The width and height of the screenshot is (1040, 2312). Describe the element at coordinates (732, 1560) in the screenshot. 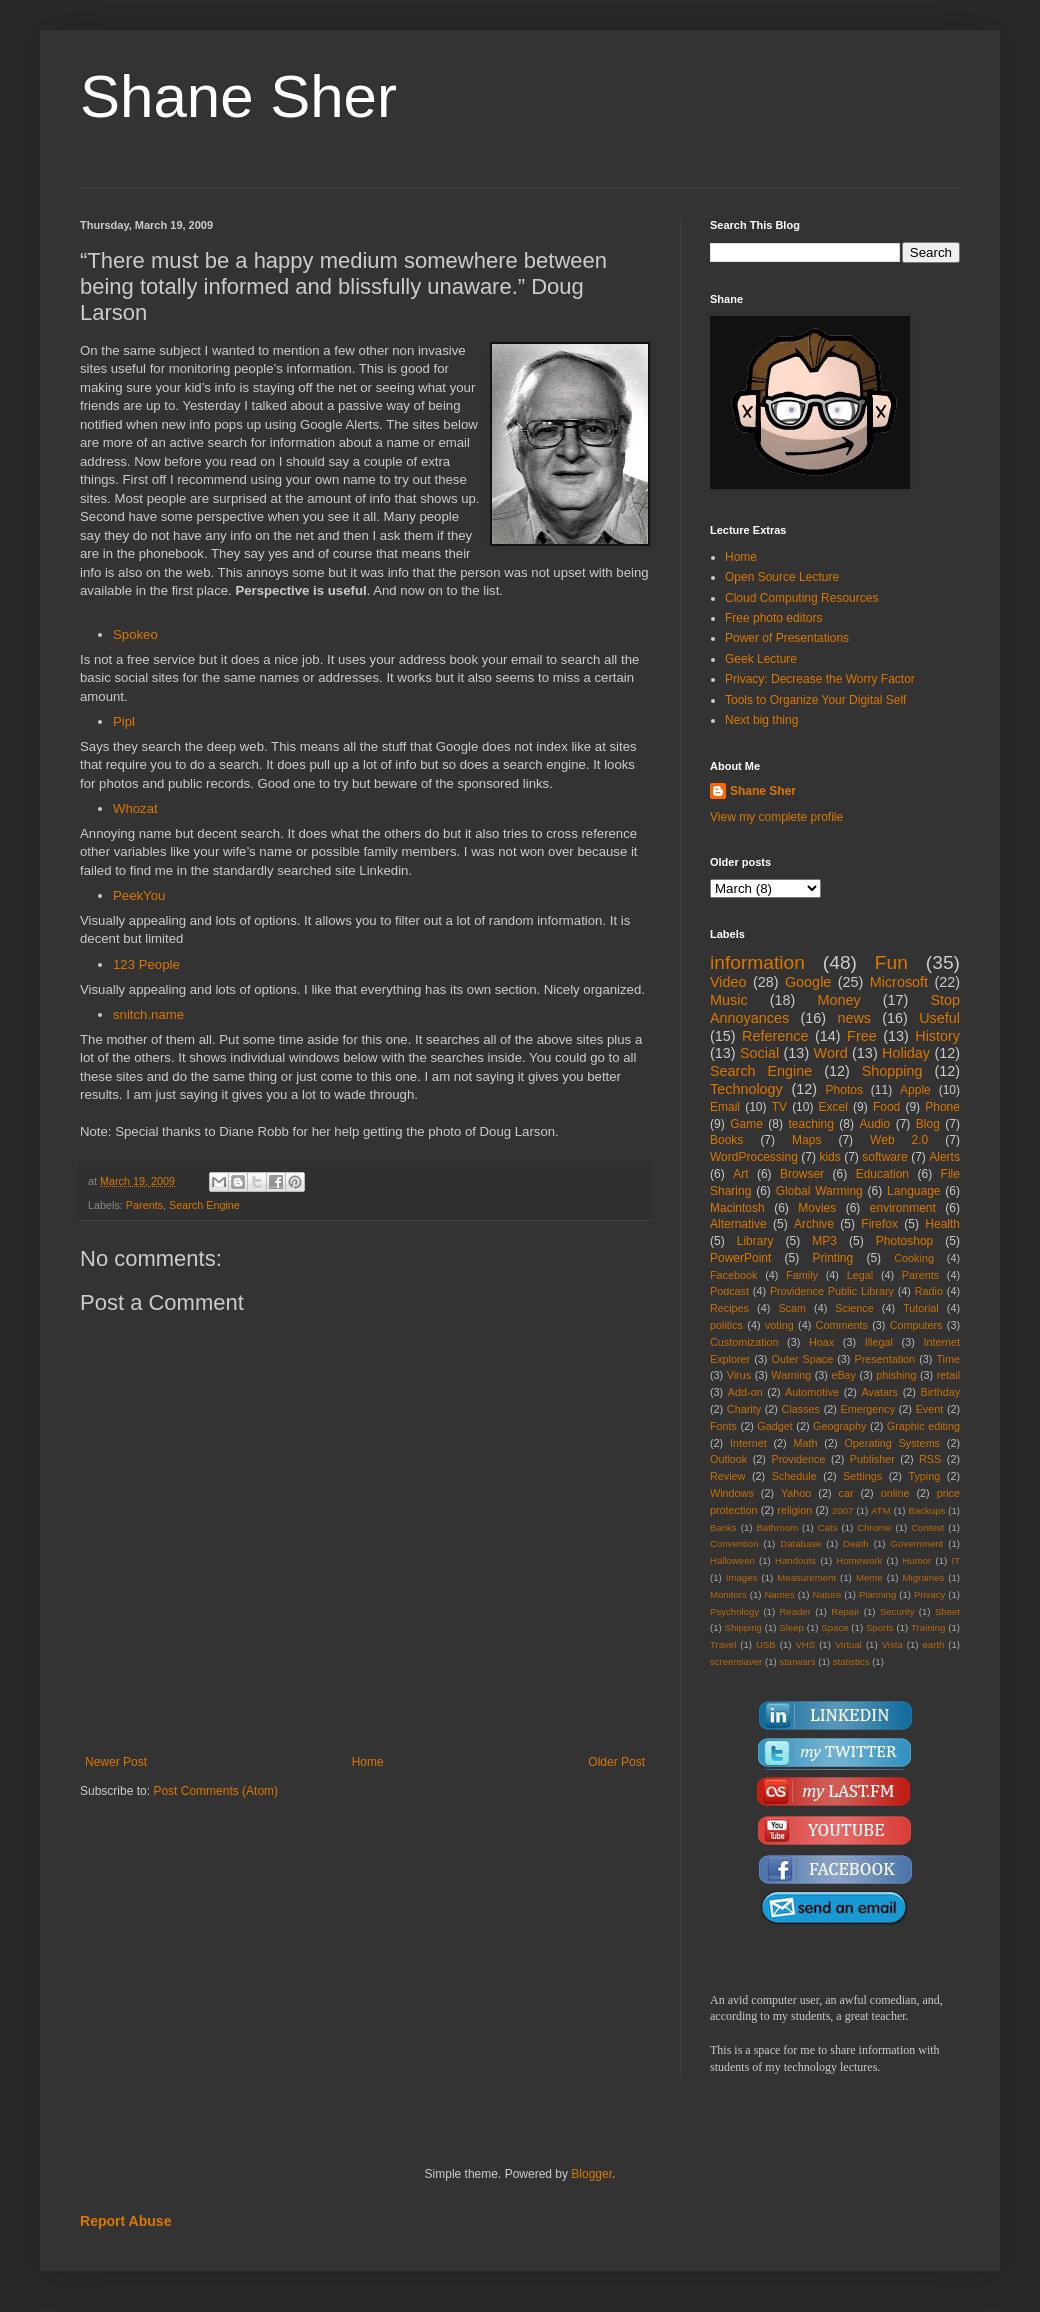

I see `Halloween` at that location.